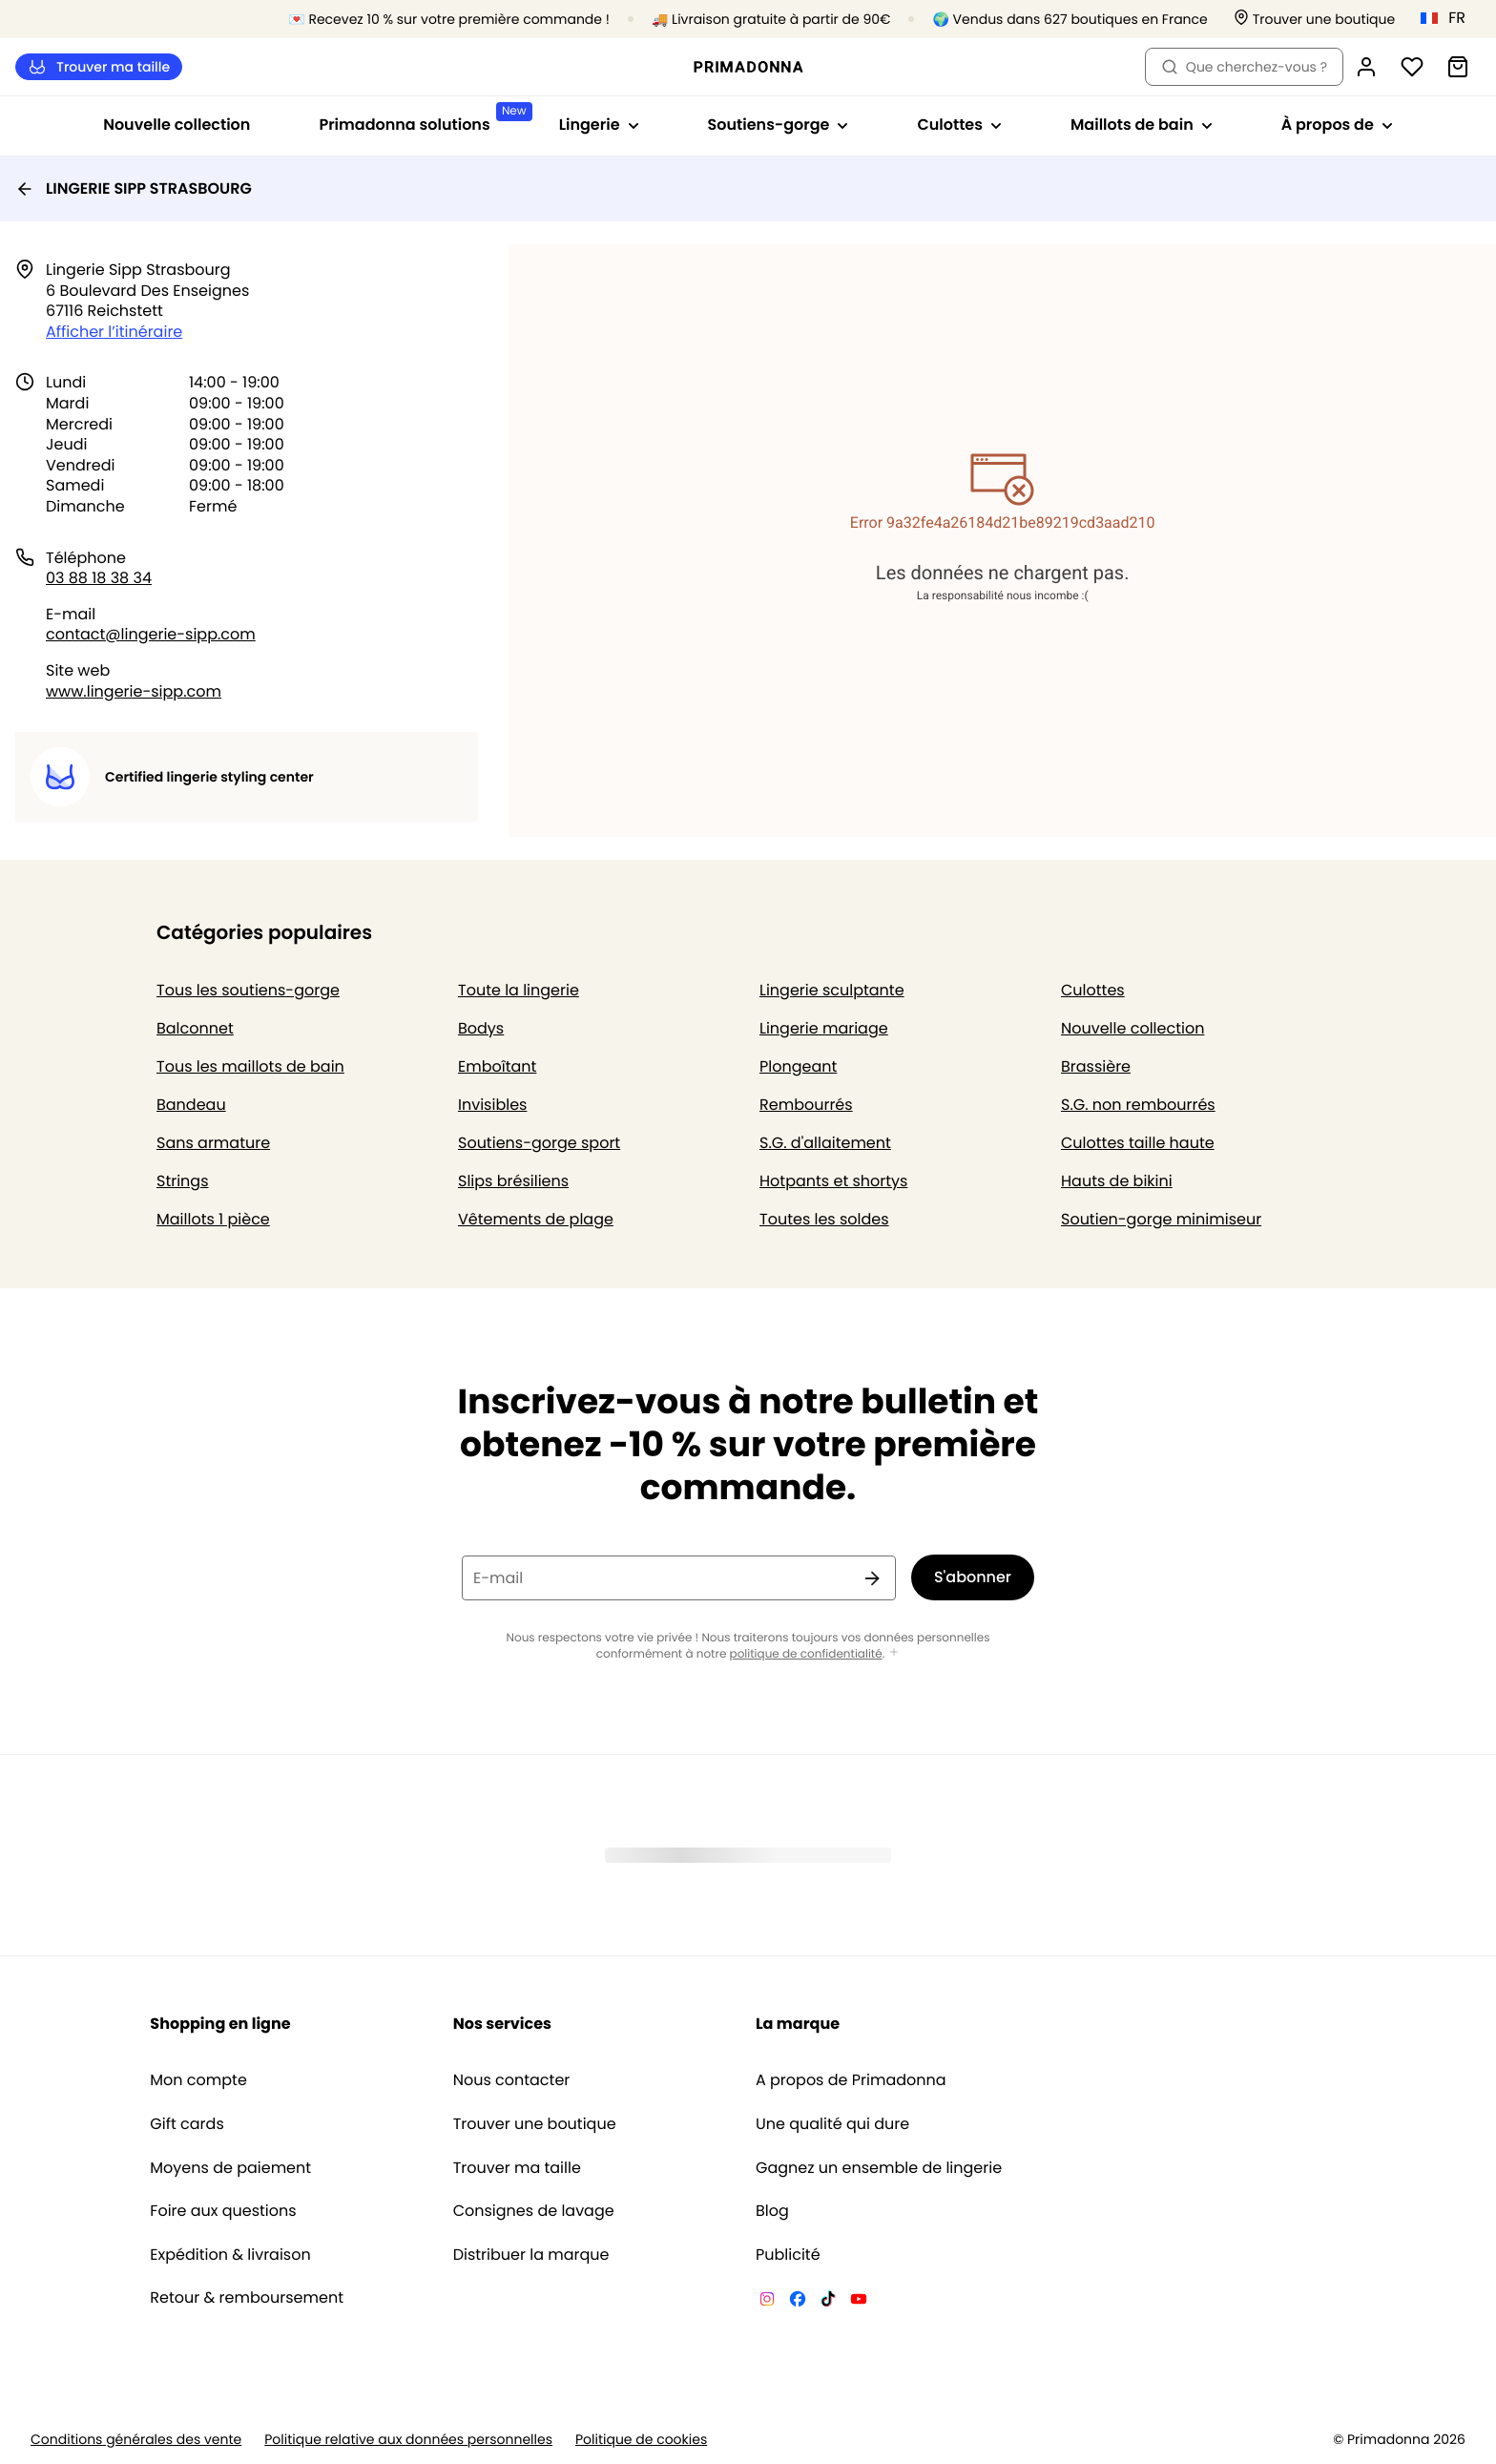  I want to click on www.lingerie-sipp.com, so click(133, 691).